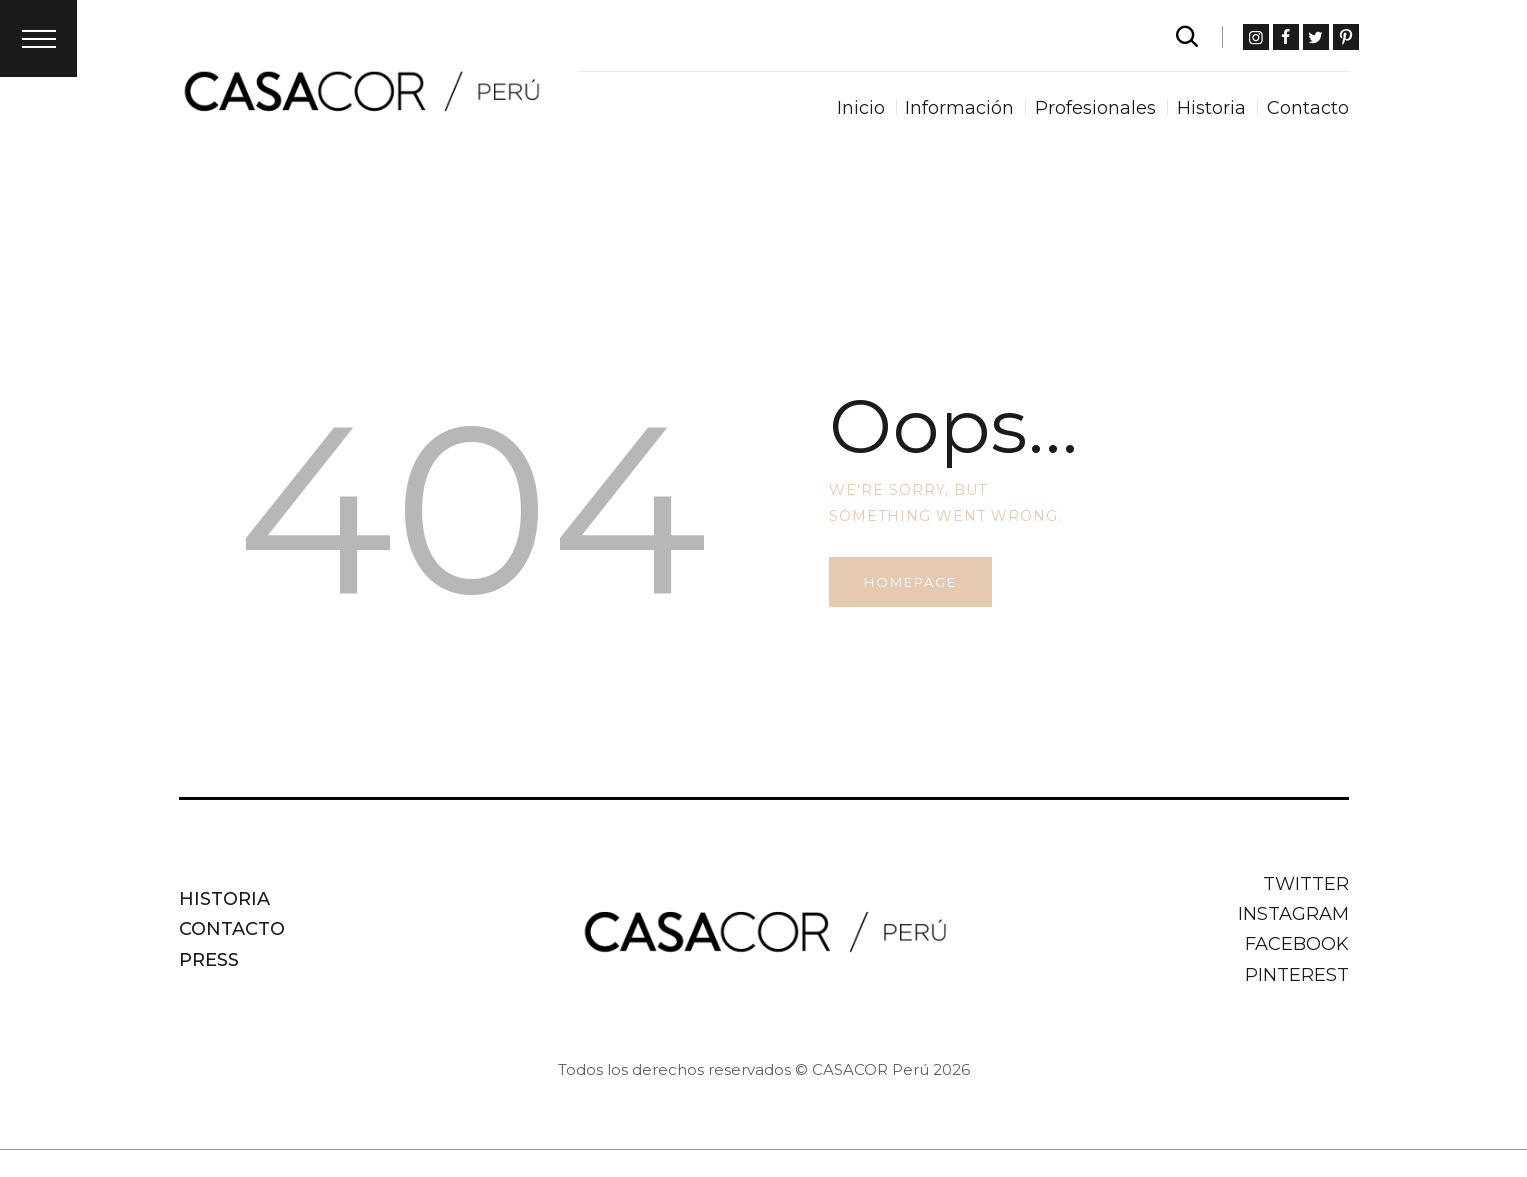 Image resolution: width=1527 pixels, height=1177 pixels. I want to click on Homepage, so click(910, 582).